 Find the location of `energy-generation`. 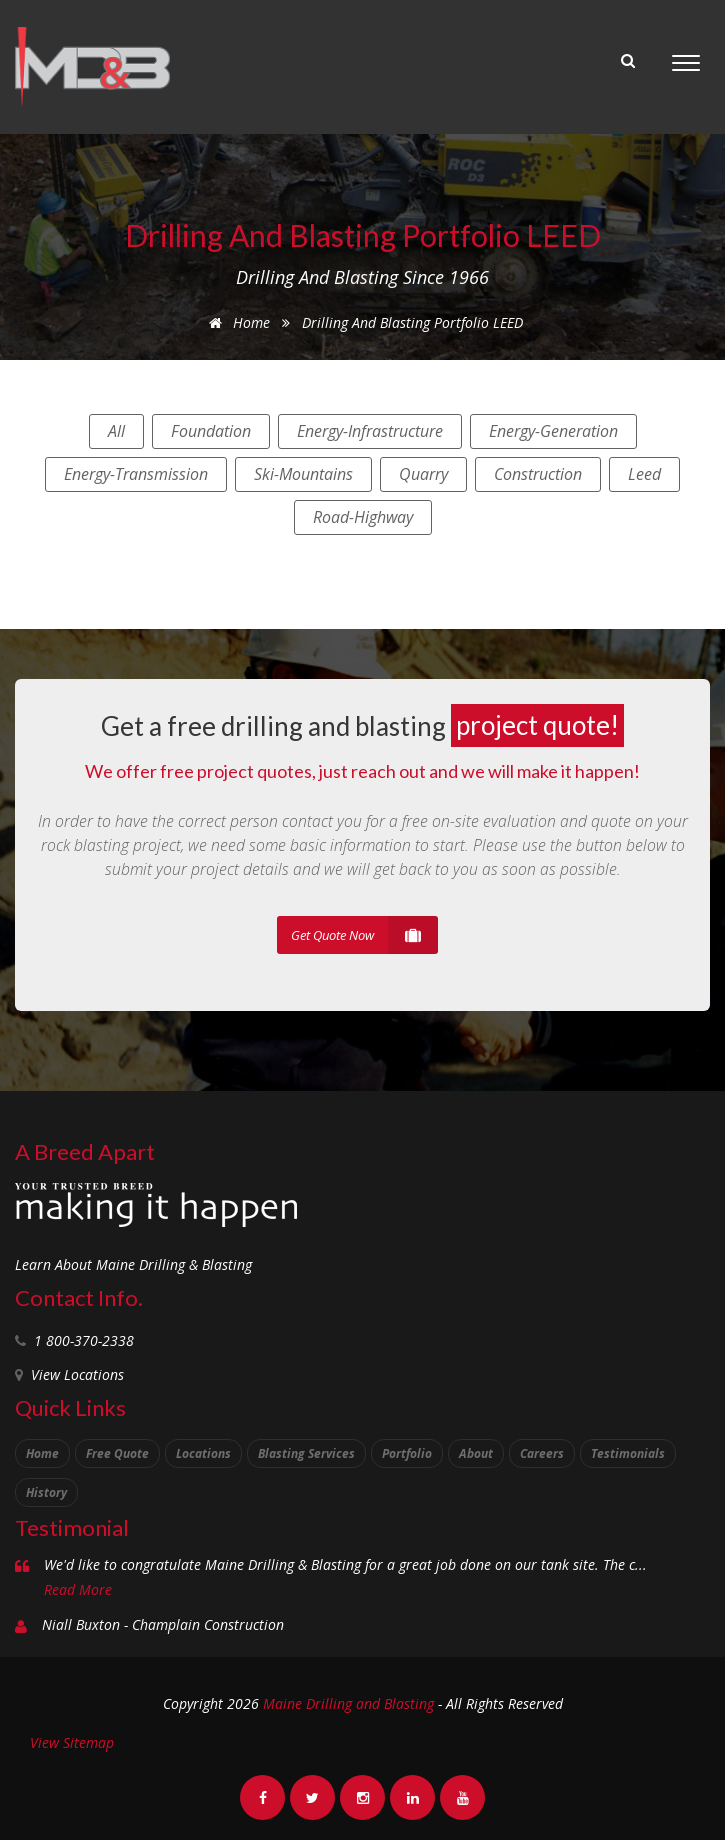

energy-generation is located at coordinates (553, 431).